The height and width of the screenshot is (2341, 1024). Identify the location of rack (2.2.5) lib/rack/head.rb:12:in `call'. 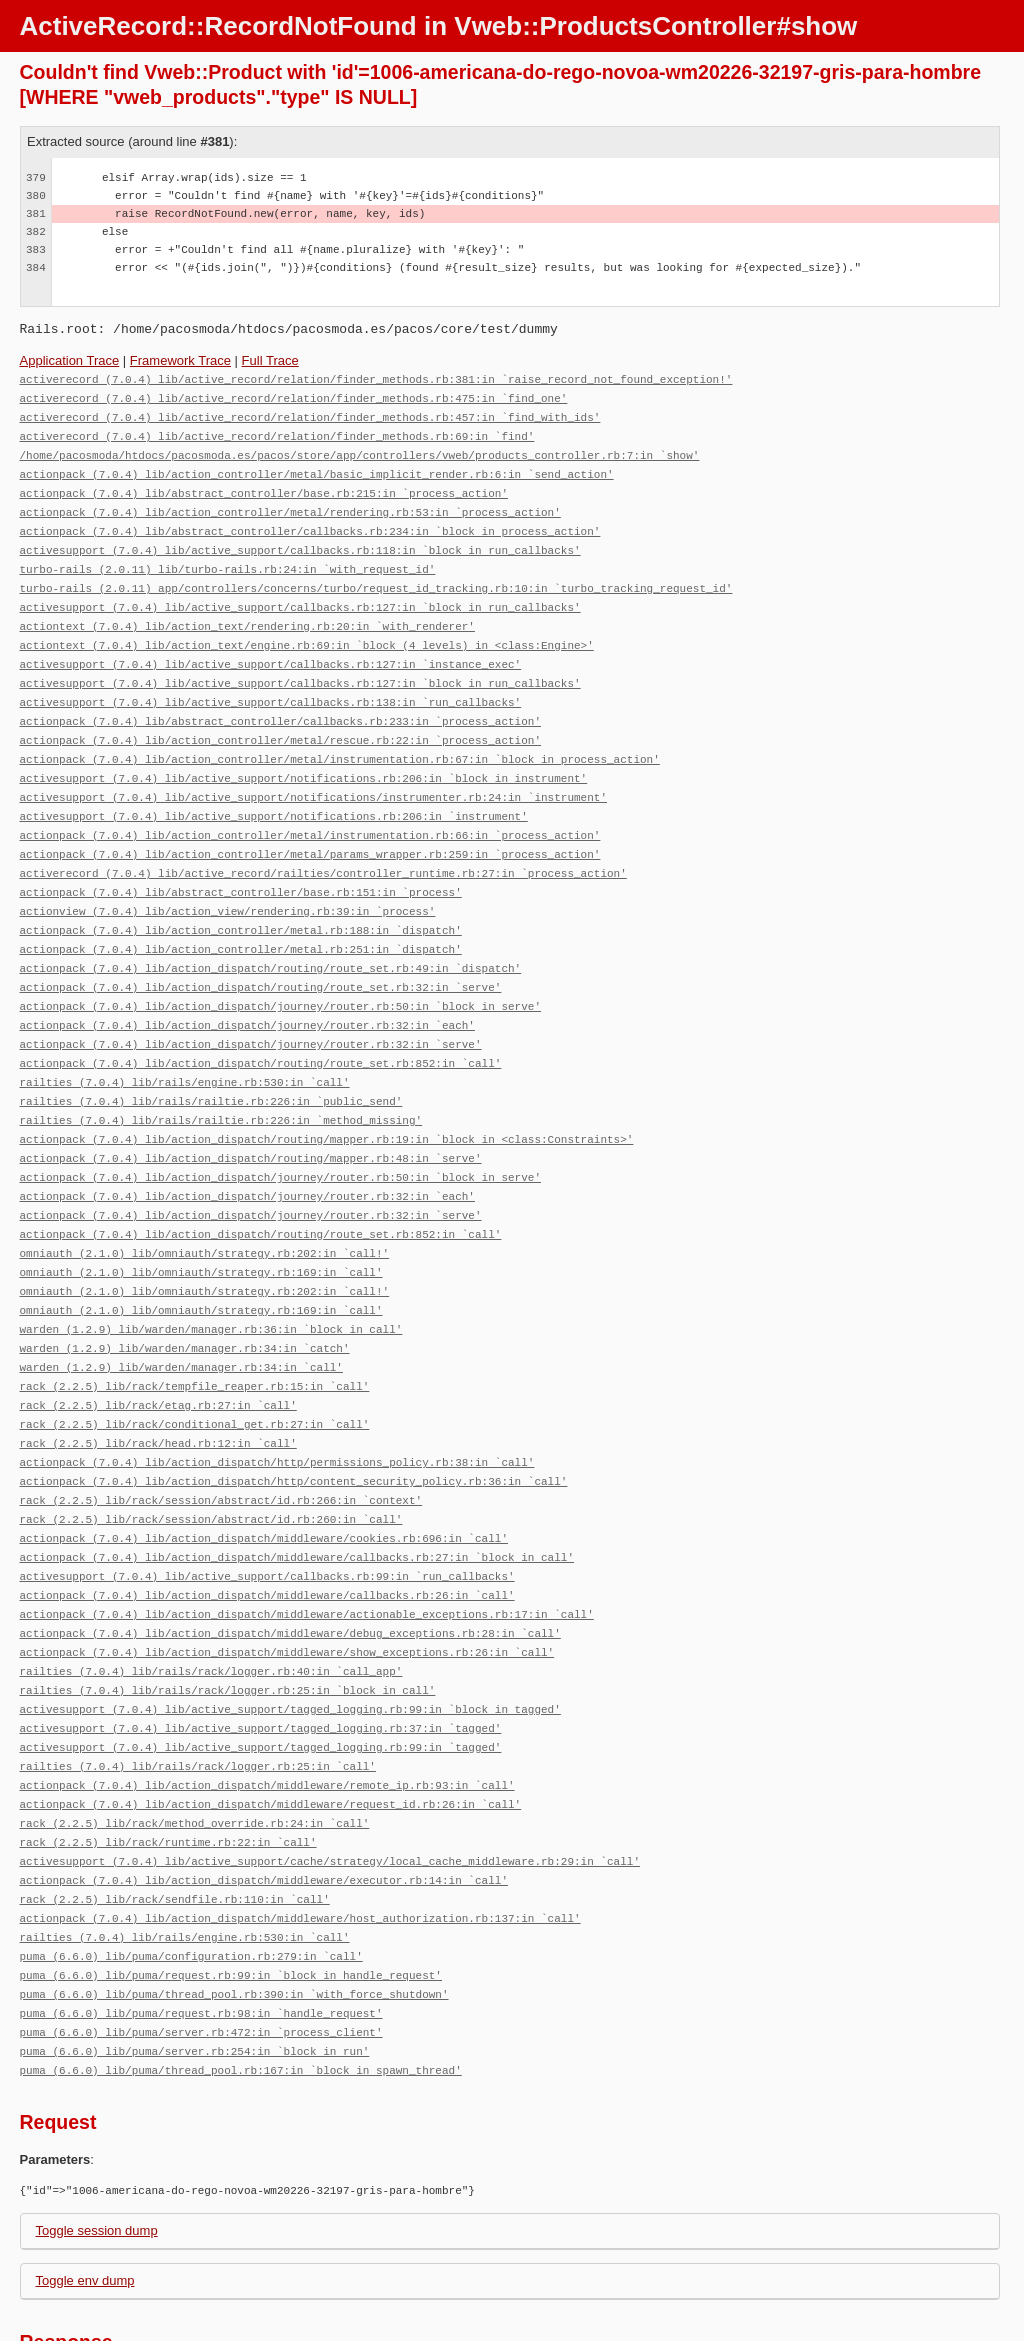
(158, 1386).